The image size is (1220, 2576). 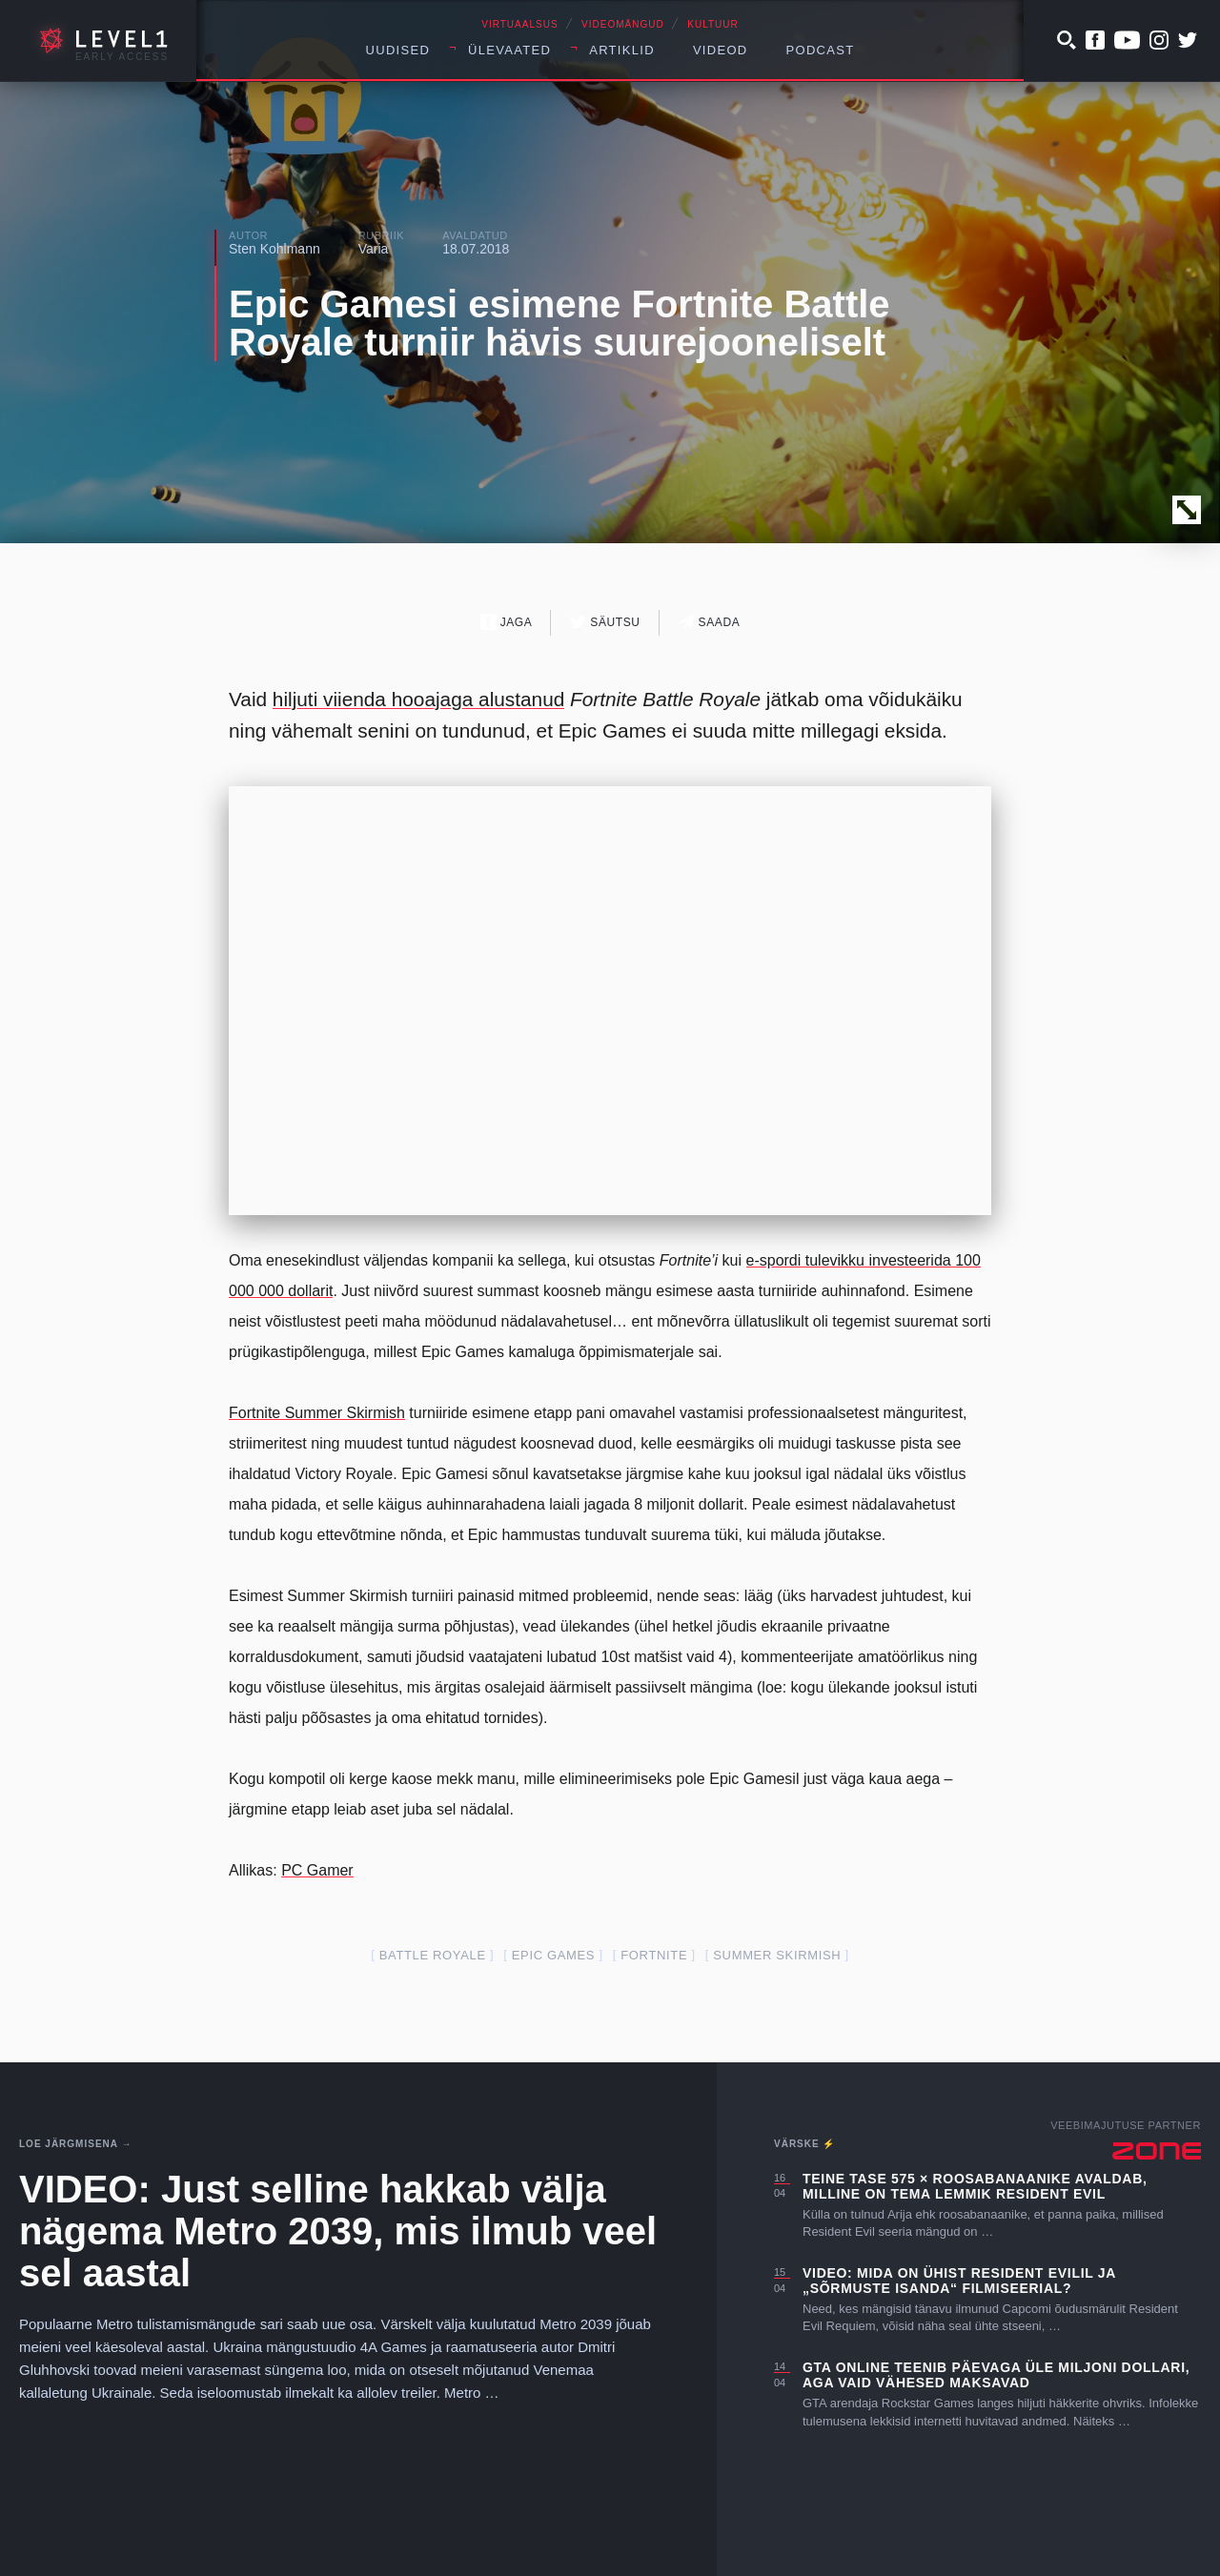 I want to click on epic games, so click(x=553, y=1955).